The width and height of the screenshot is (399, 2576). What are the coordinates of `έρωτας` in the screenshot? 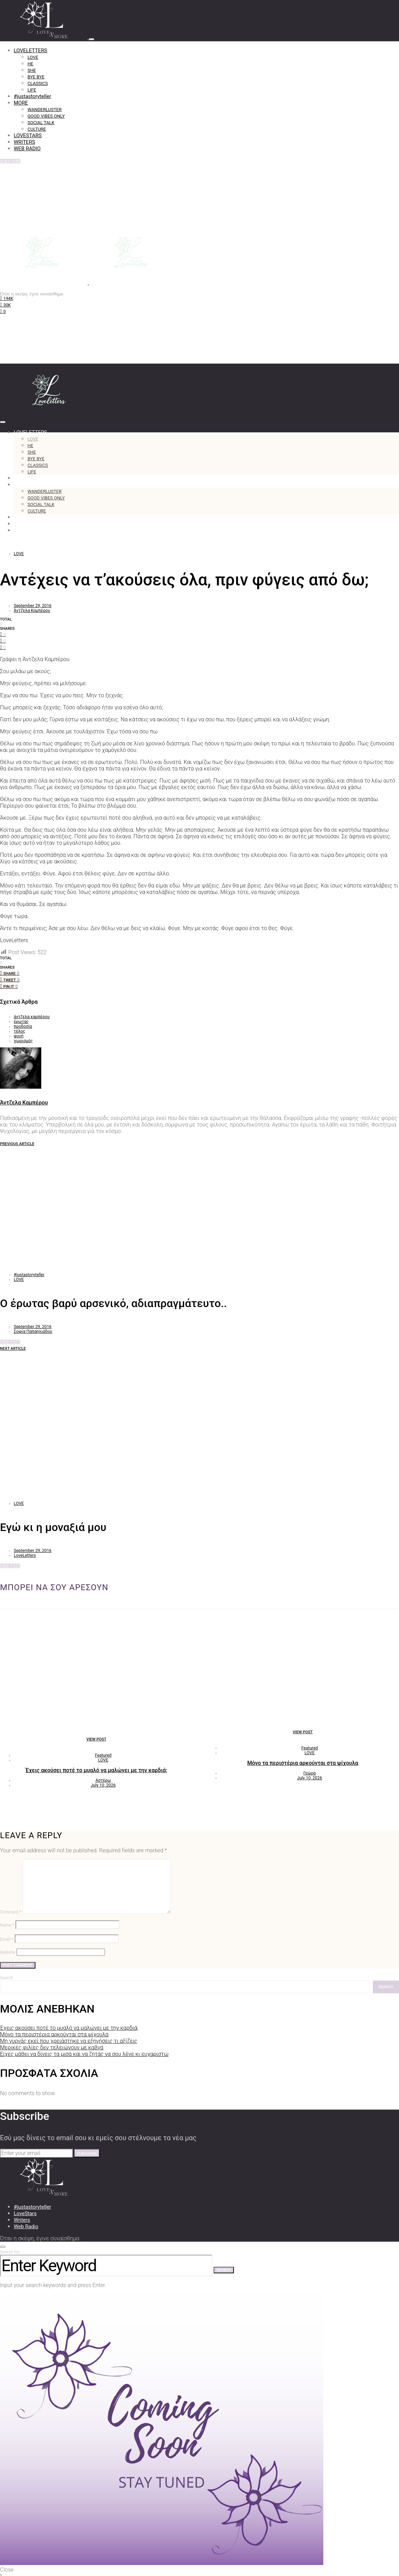 It's located at (21, 1021).